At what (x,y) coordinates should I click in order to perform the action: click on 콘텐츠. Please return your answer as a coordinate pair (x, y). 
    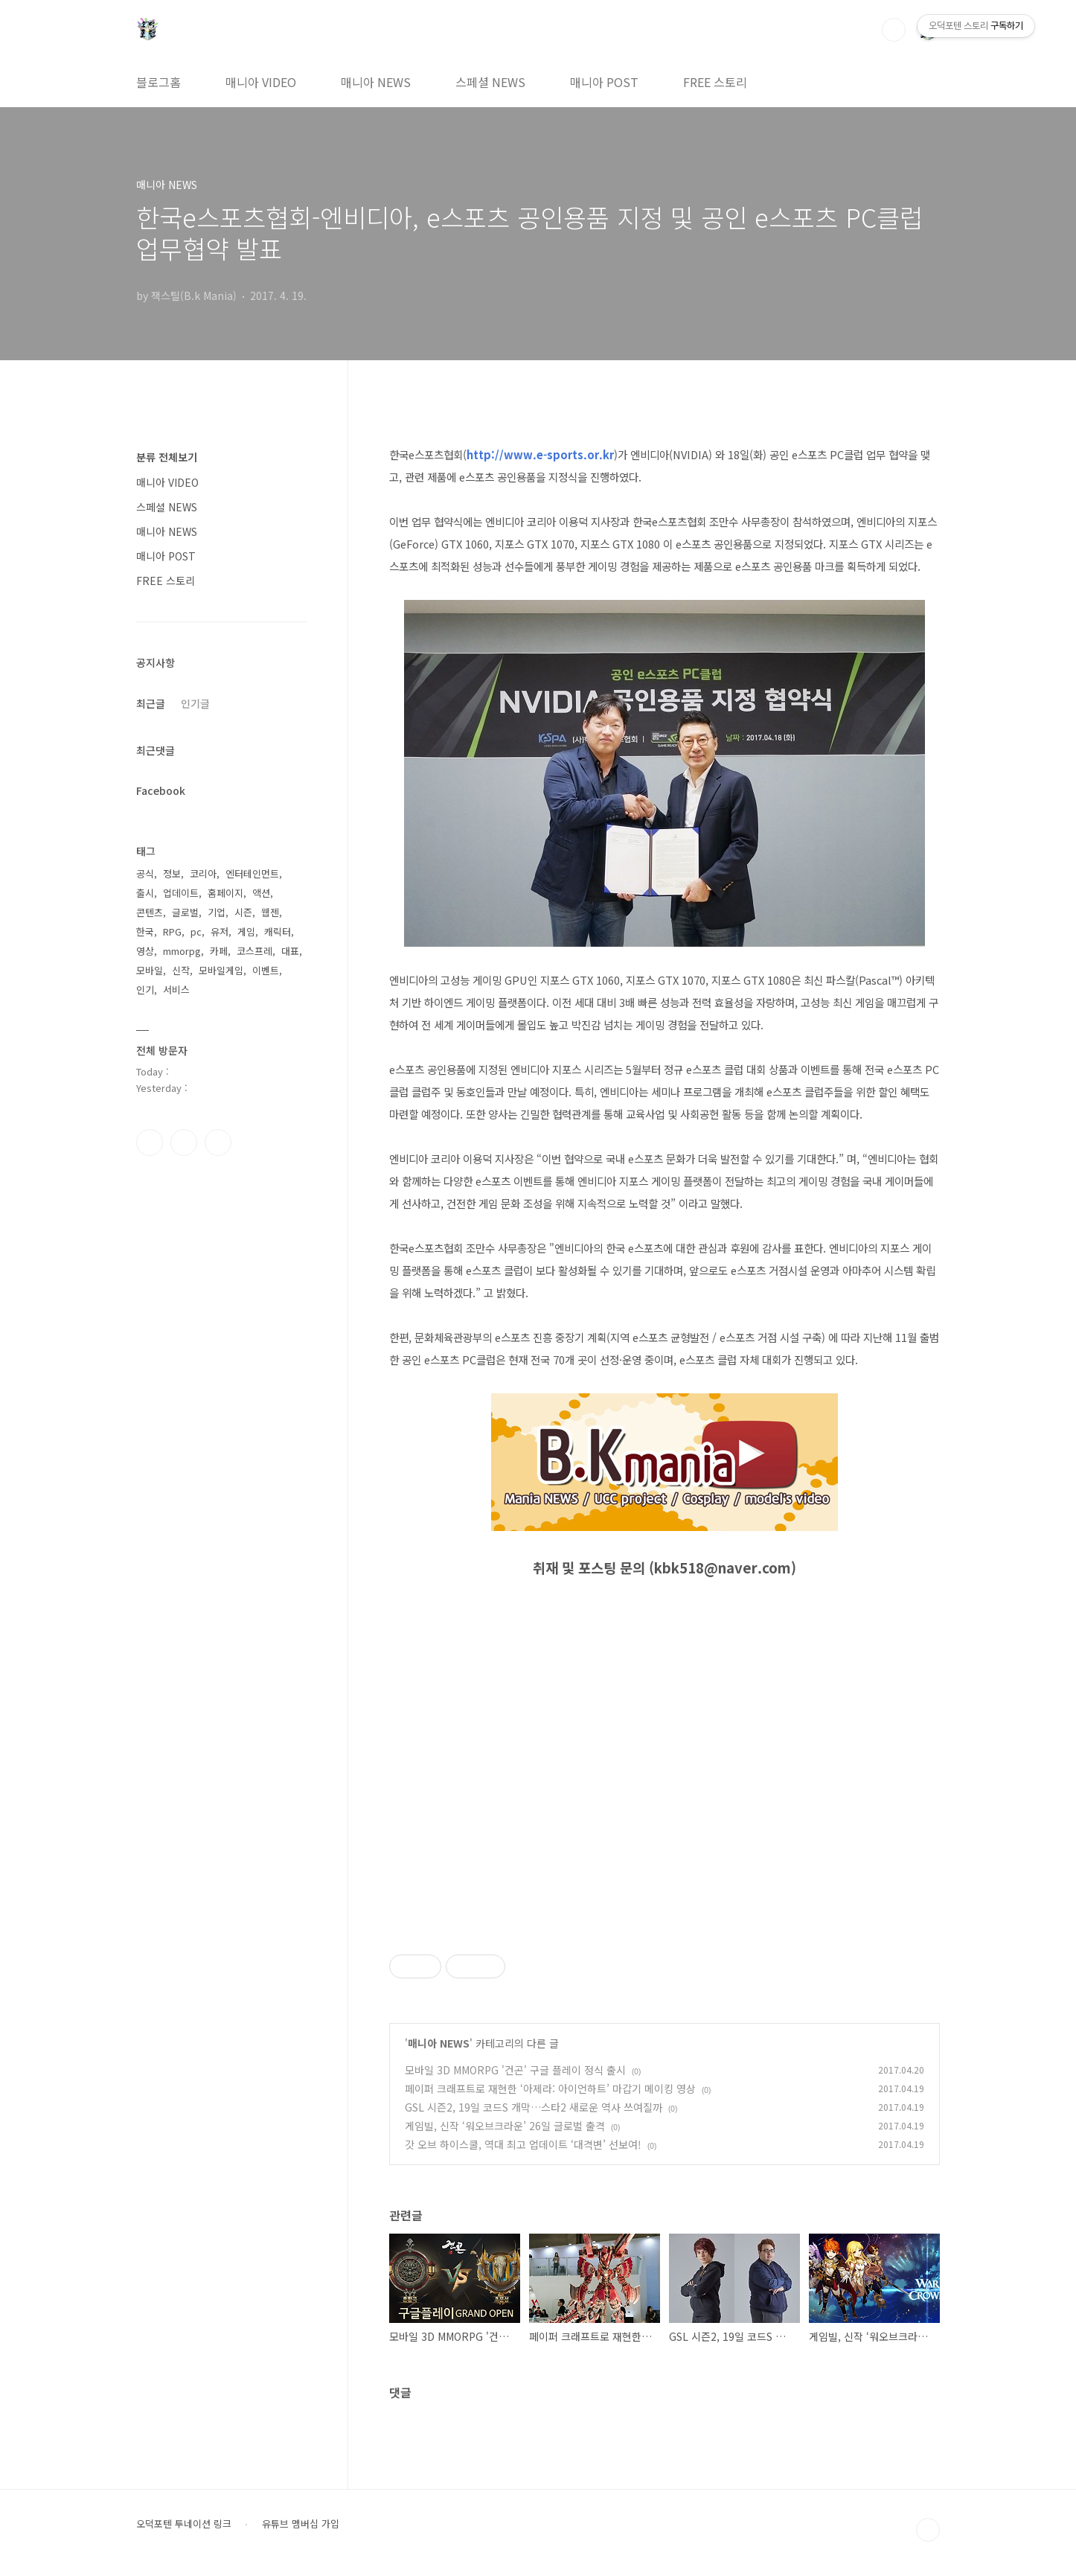
    Looking at the image, I should click on (149, 912).